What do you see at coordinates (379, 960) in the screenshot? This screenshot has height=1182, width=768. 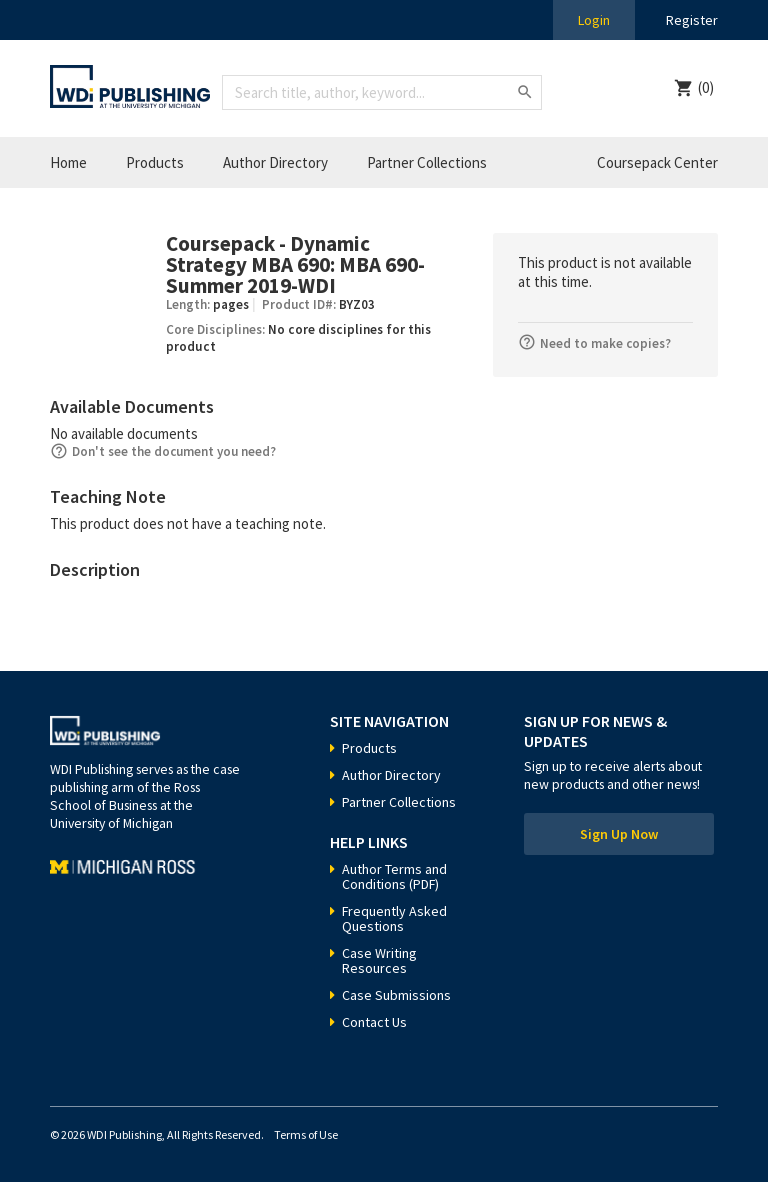 I see `Case Writing Resources` at bounding box center [379, 960].